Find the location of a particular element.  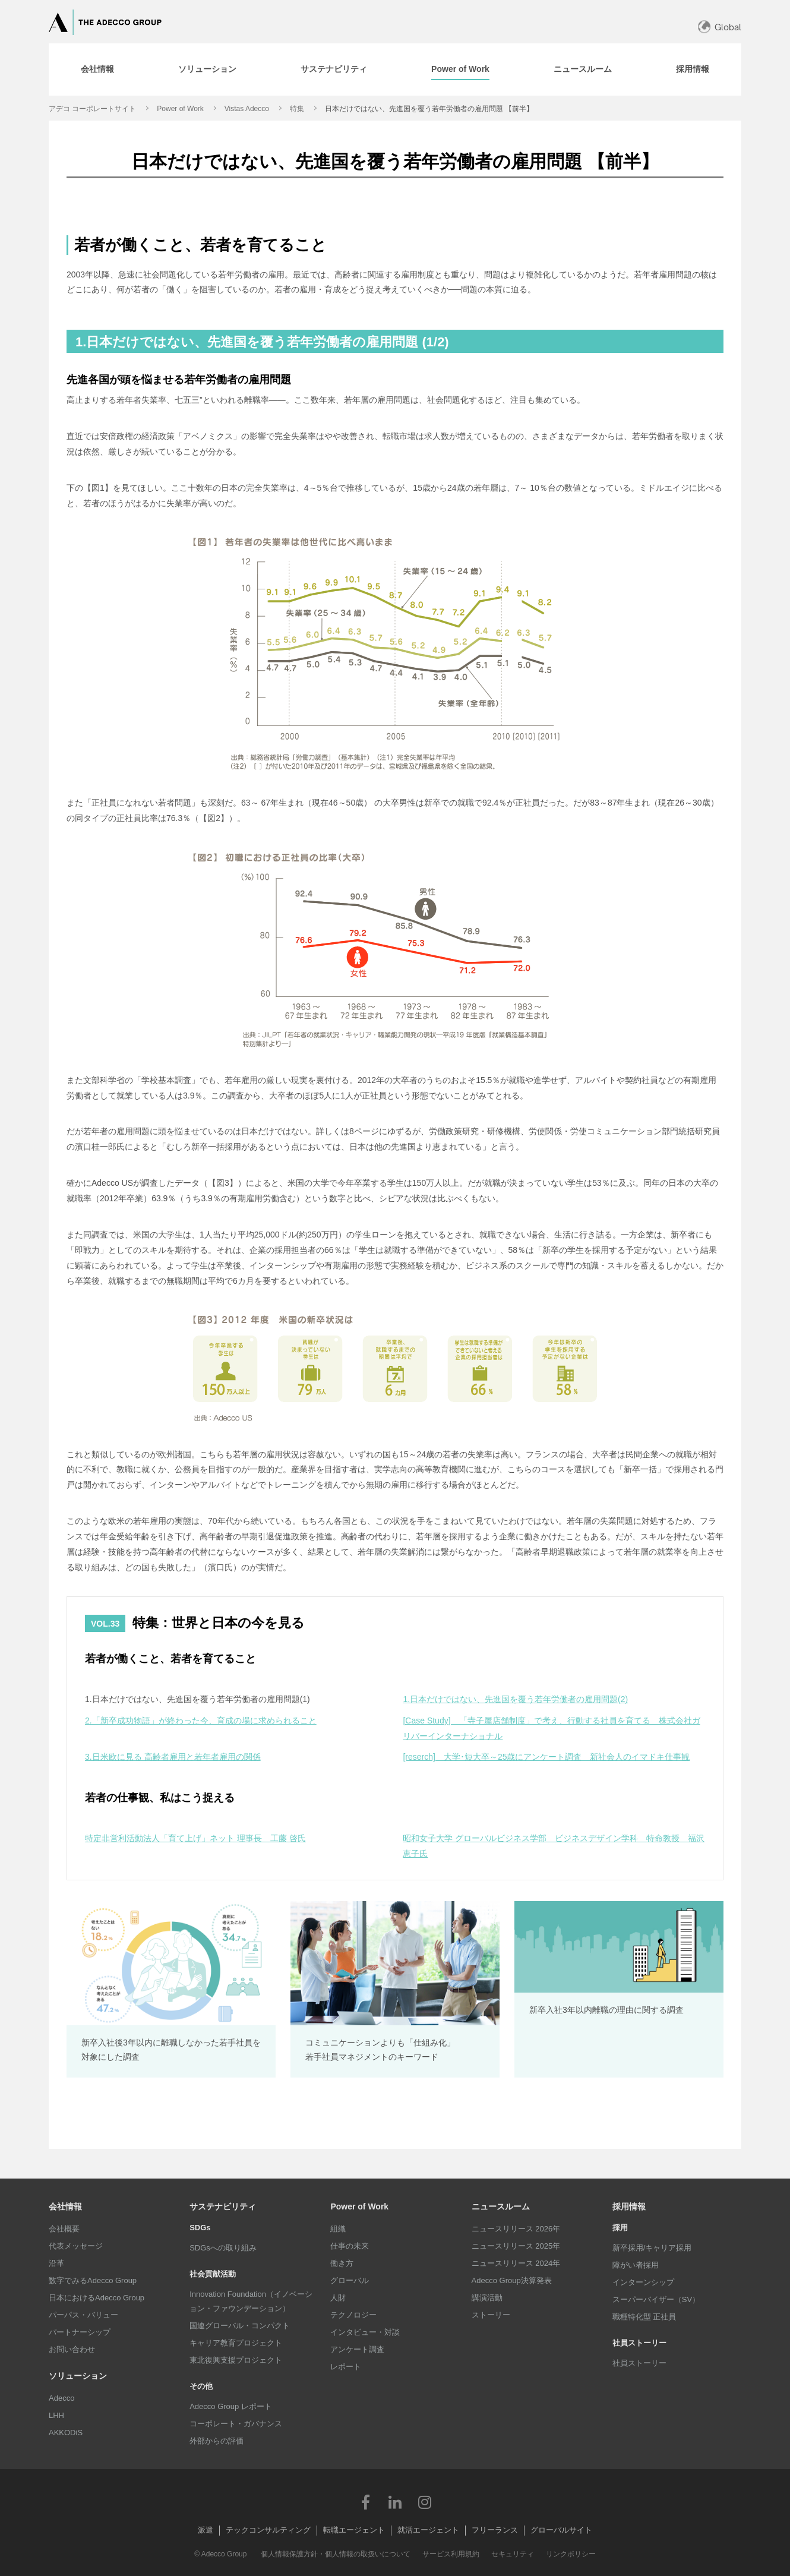

グローバルサイト is located at coordinates (561, 2530).